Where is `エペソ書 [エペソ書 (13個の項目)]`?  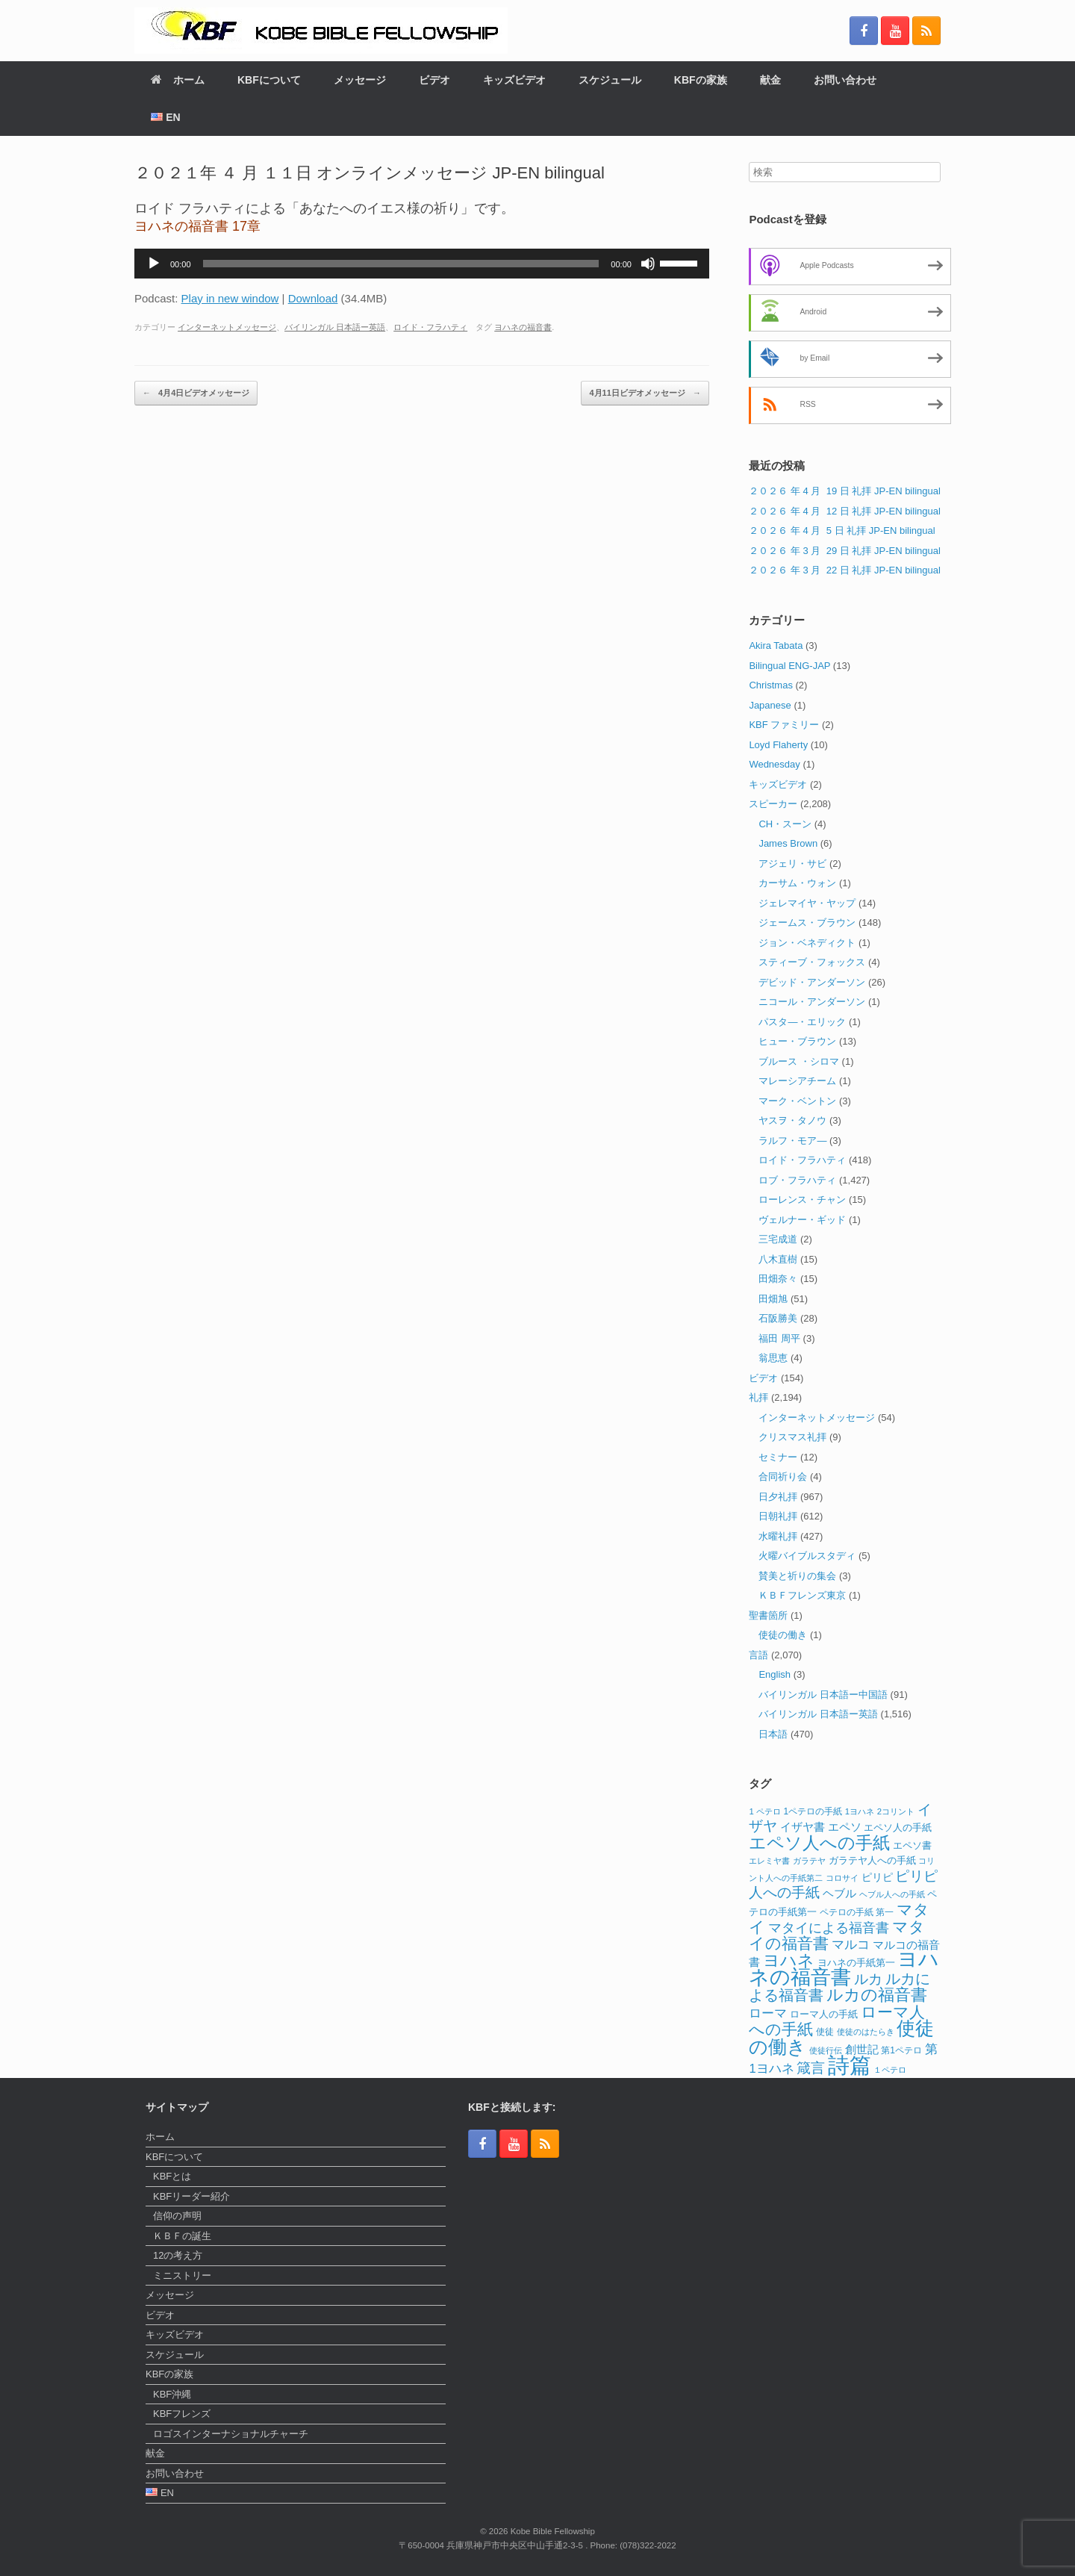 エペソ書 [エペソ書 (13個の項目)] is located at coordinates (912, 1846).